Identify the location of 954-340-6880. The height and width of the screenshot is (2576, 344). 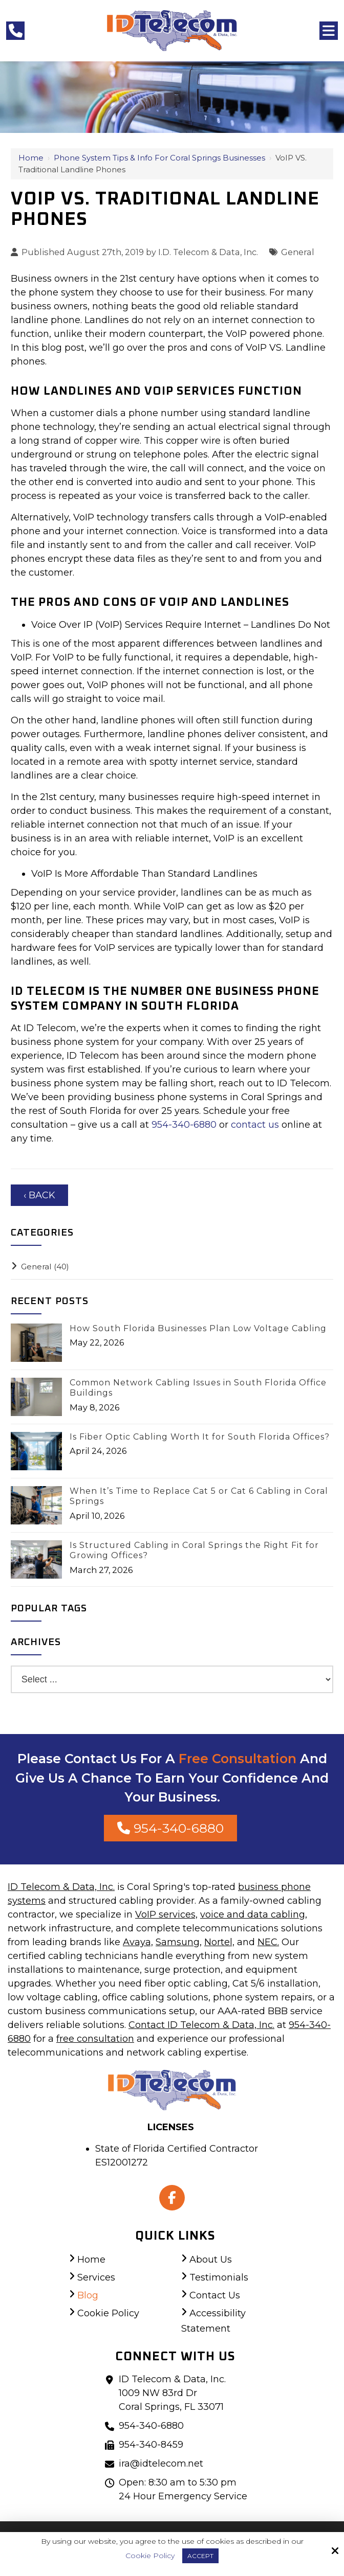
(185, 1124).